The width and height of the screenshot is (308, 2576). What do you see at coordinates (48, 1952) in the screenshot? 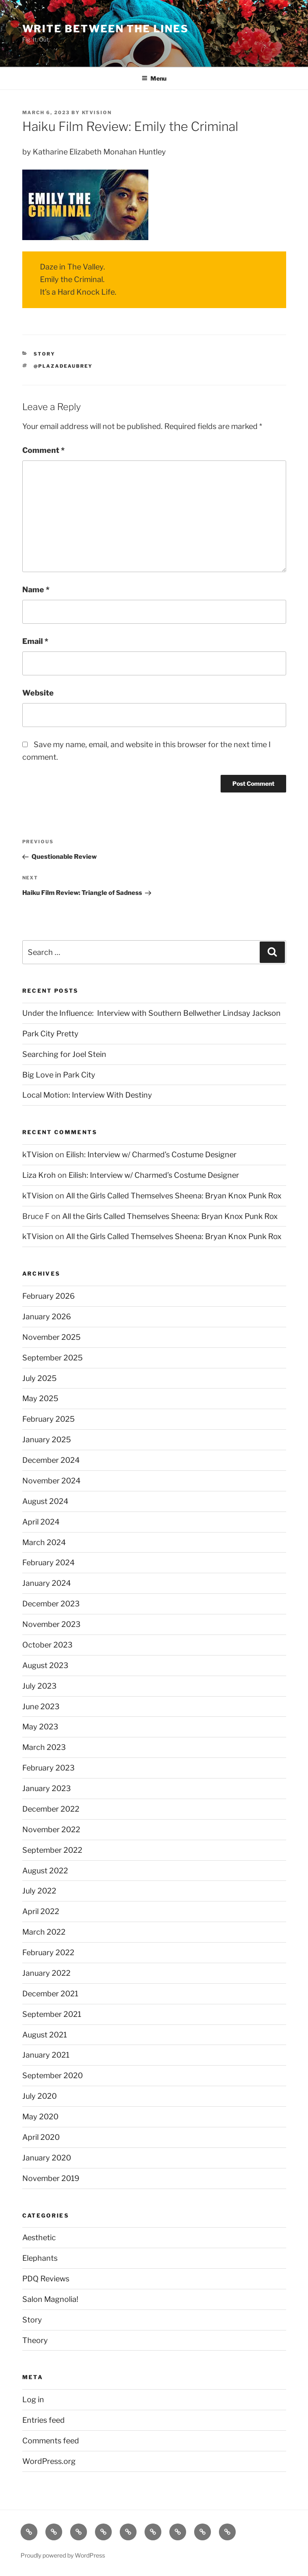
I see `February 2022` at bounding box center [48, 1952].